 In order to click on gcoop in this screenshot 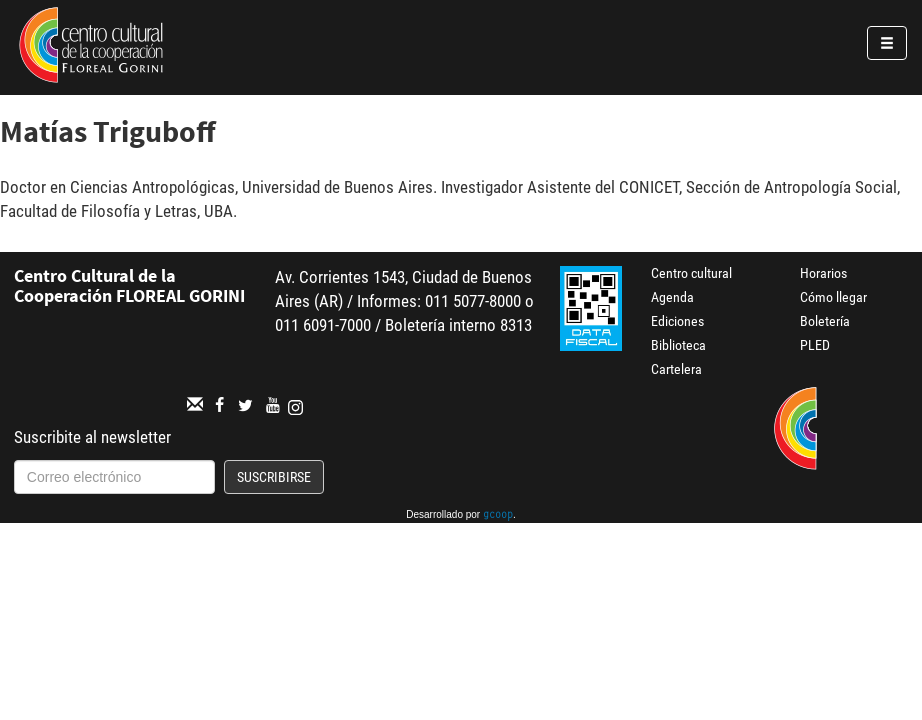, I will do `click(498, 516)`.